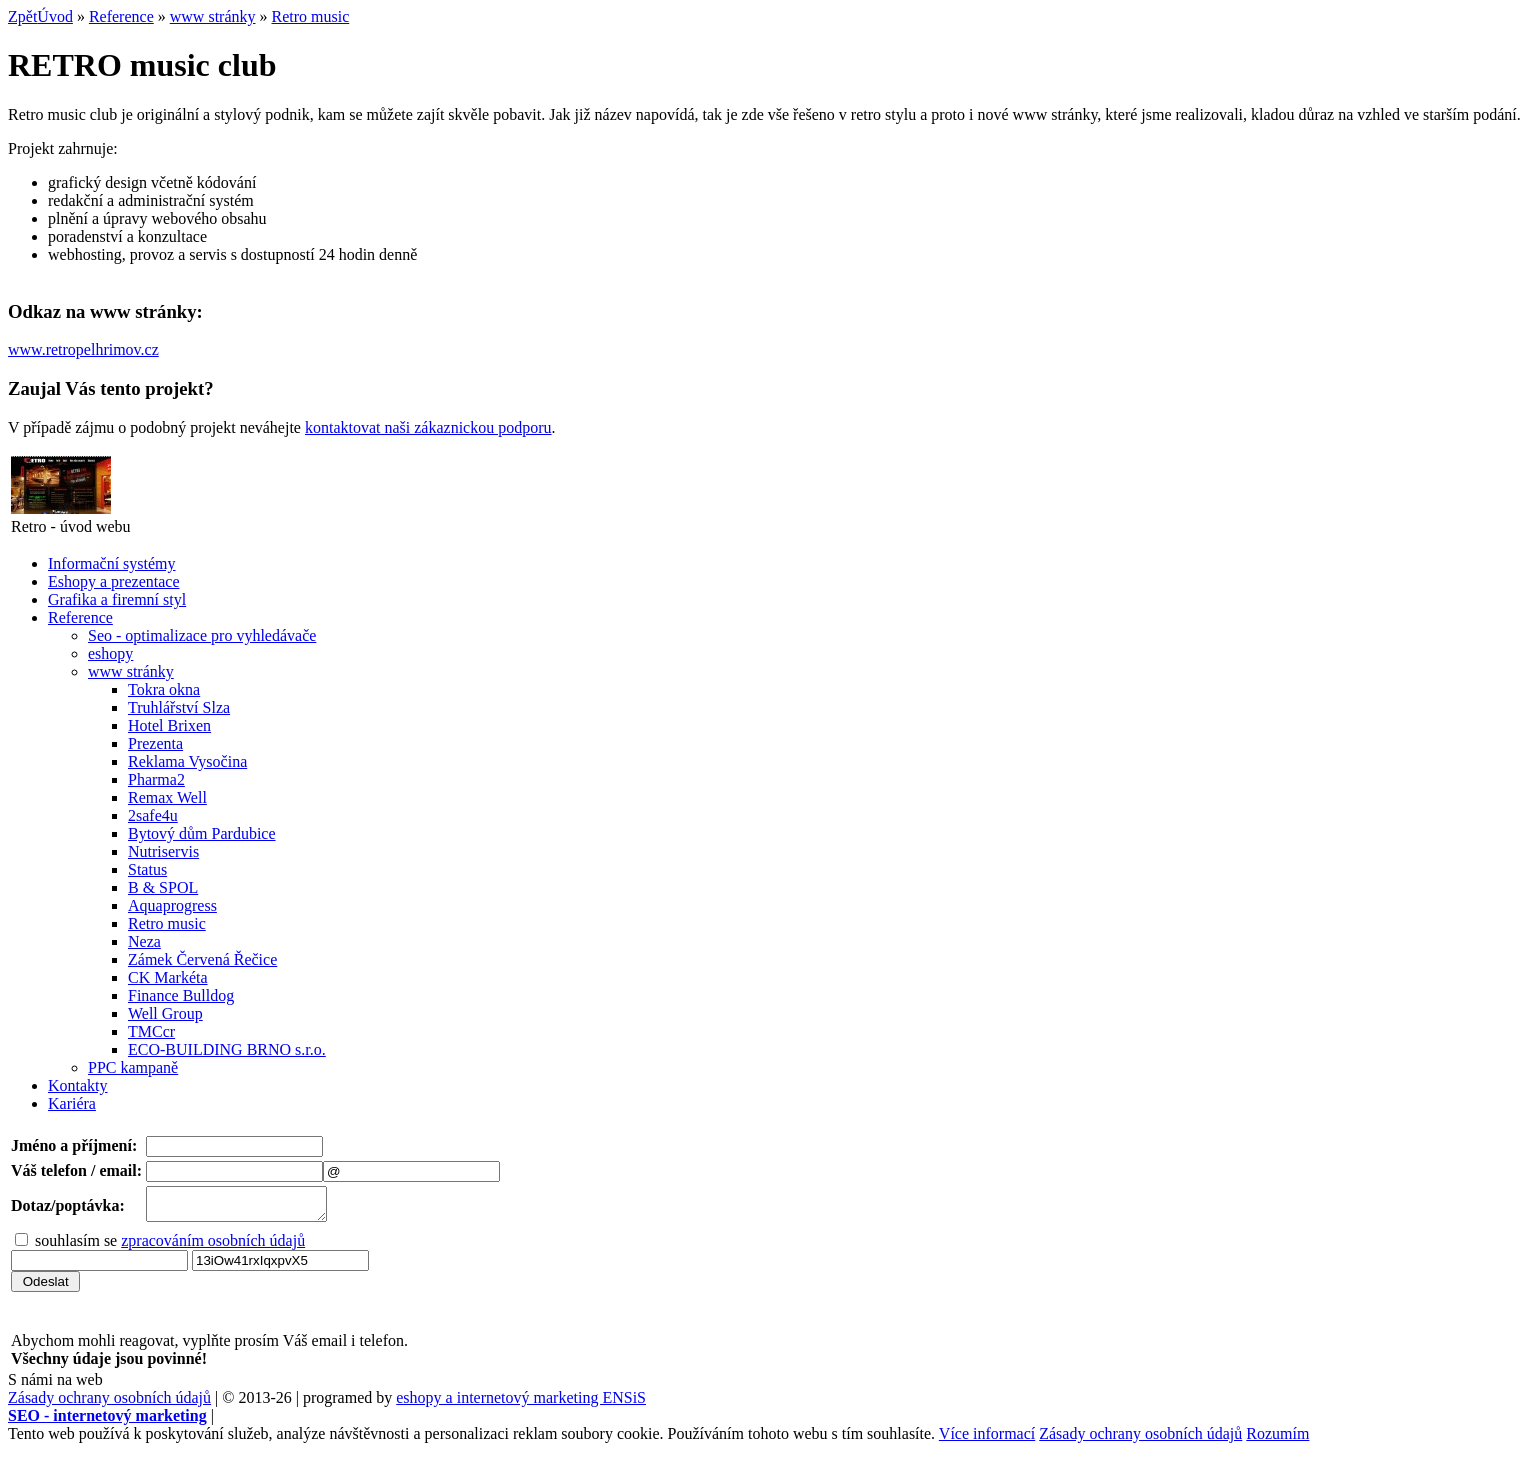  What do you see at coordinates (163, 851) in the screenshot?
I see `Nutriservis` at bounding box center [163, 851].